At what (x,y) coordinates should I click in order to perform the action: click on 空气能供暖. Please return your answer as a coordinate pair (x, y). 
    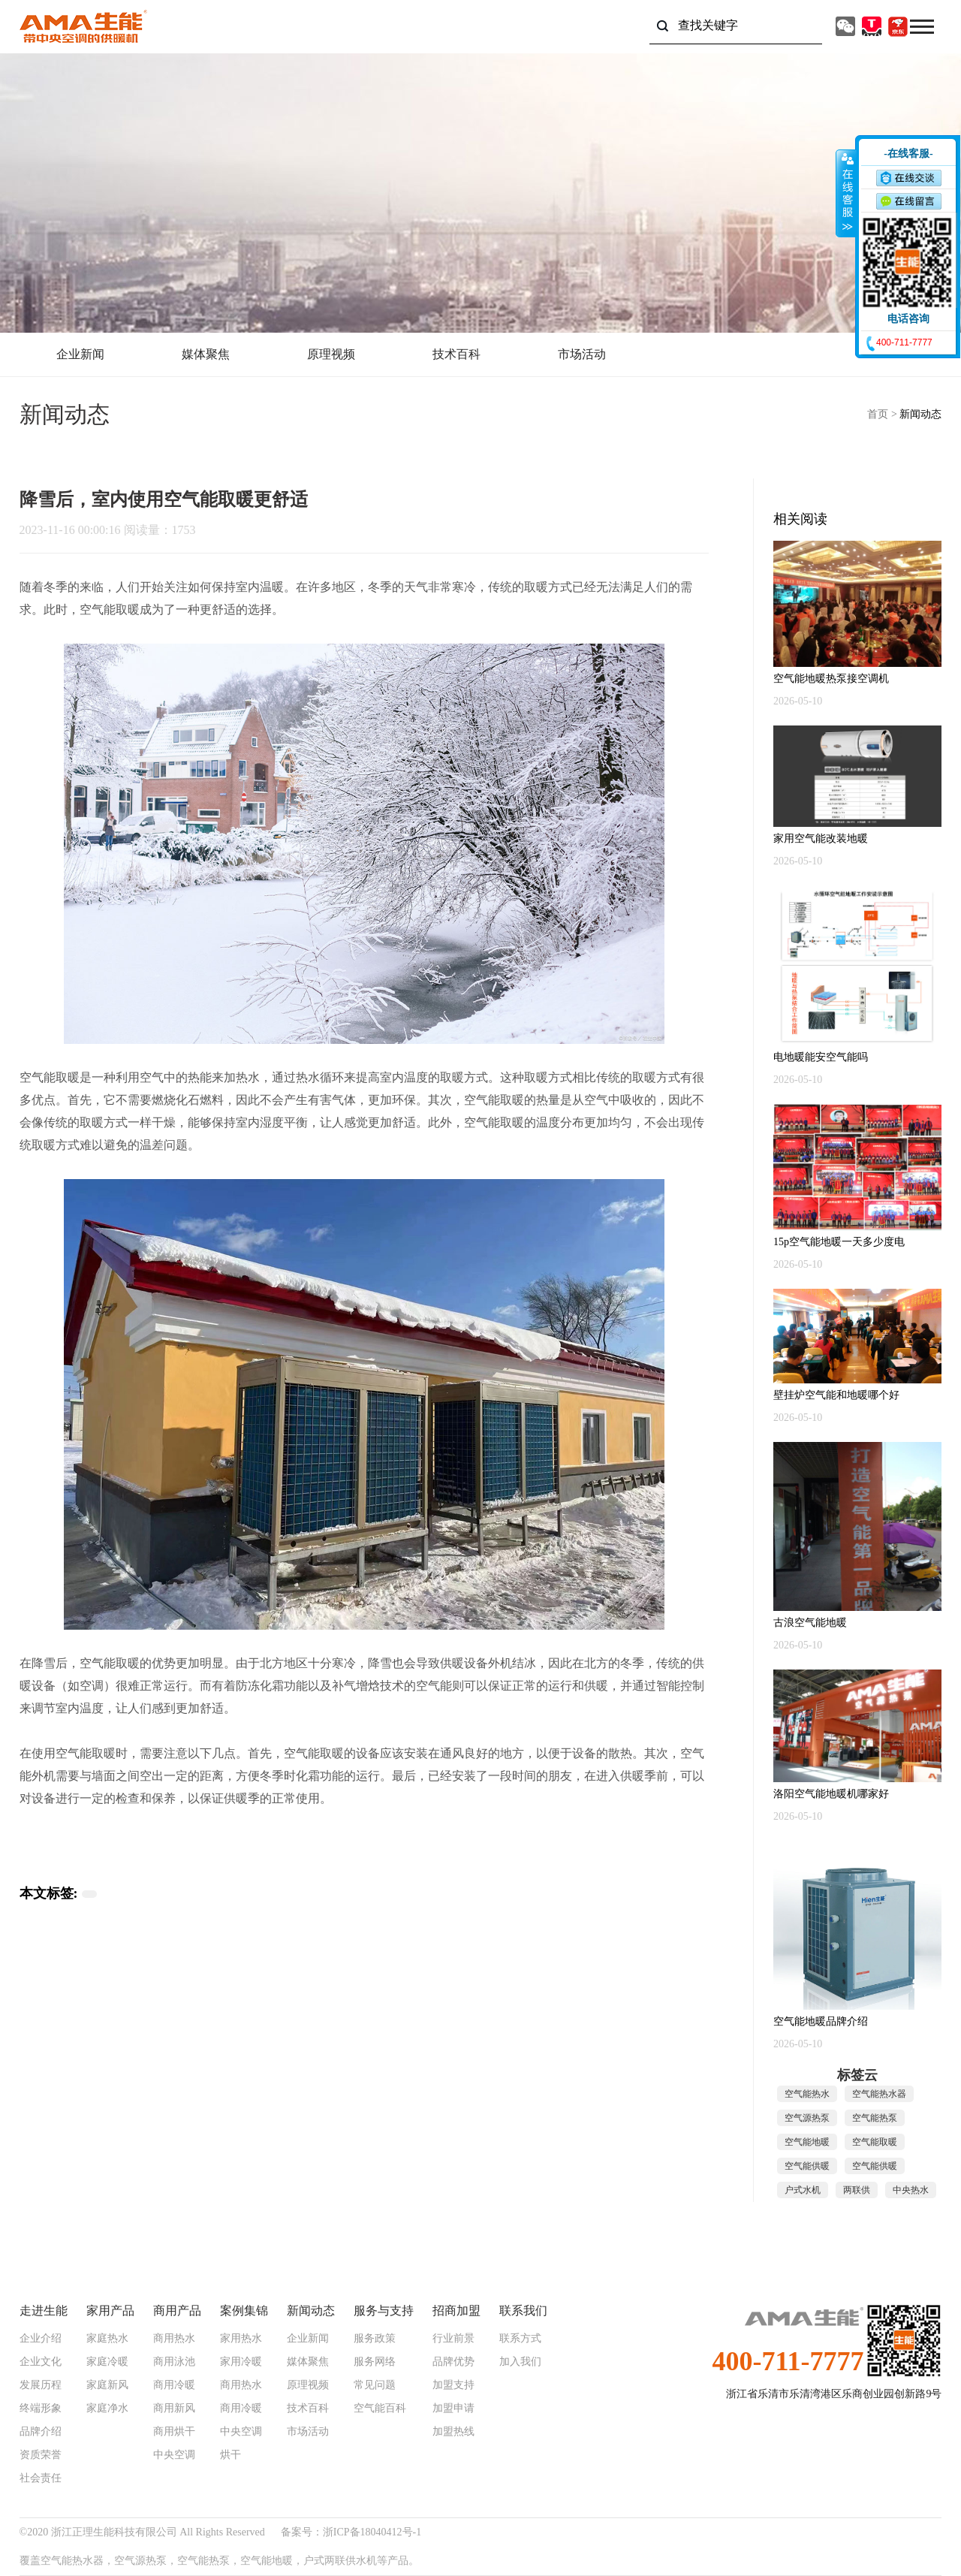
    Looking at the image, I should click on (807, 2166).